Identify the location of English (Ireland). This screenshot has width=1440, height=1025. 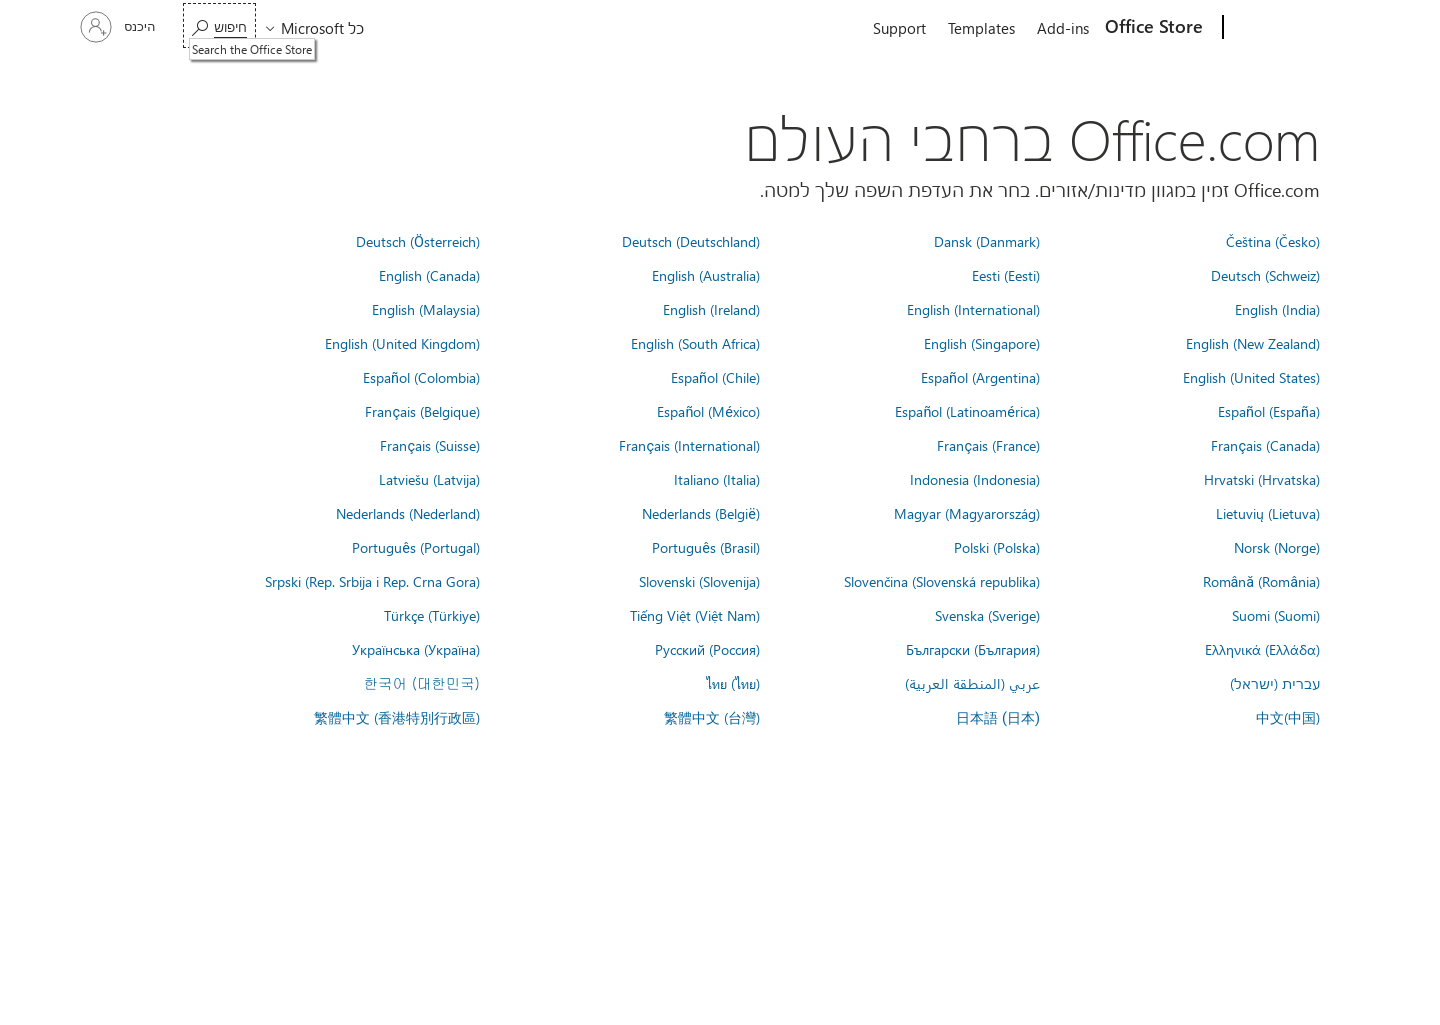
(711, 309).